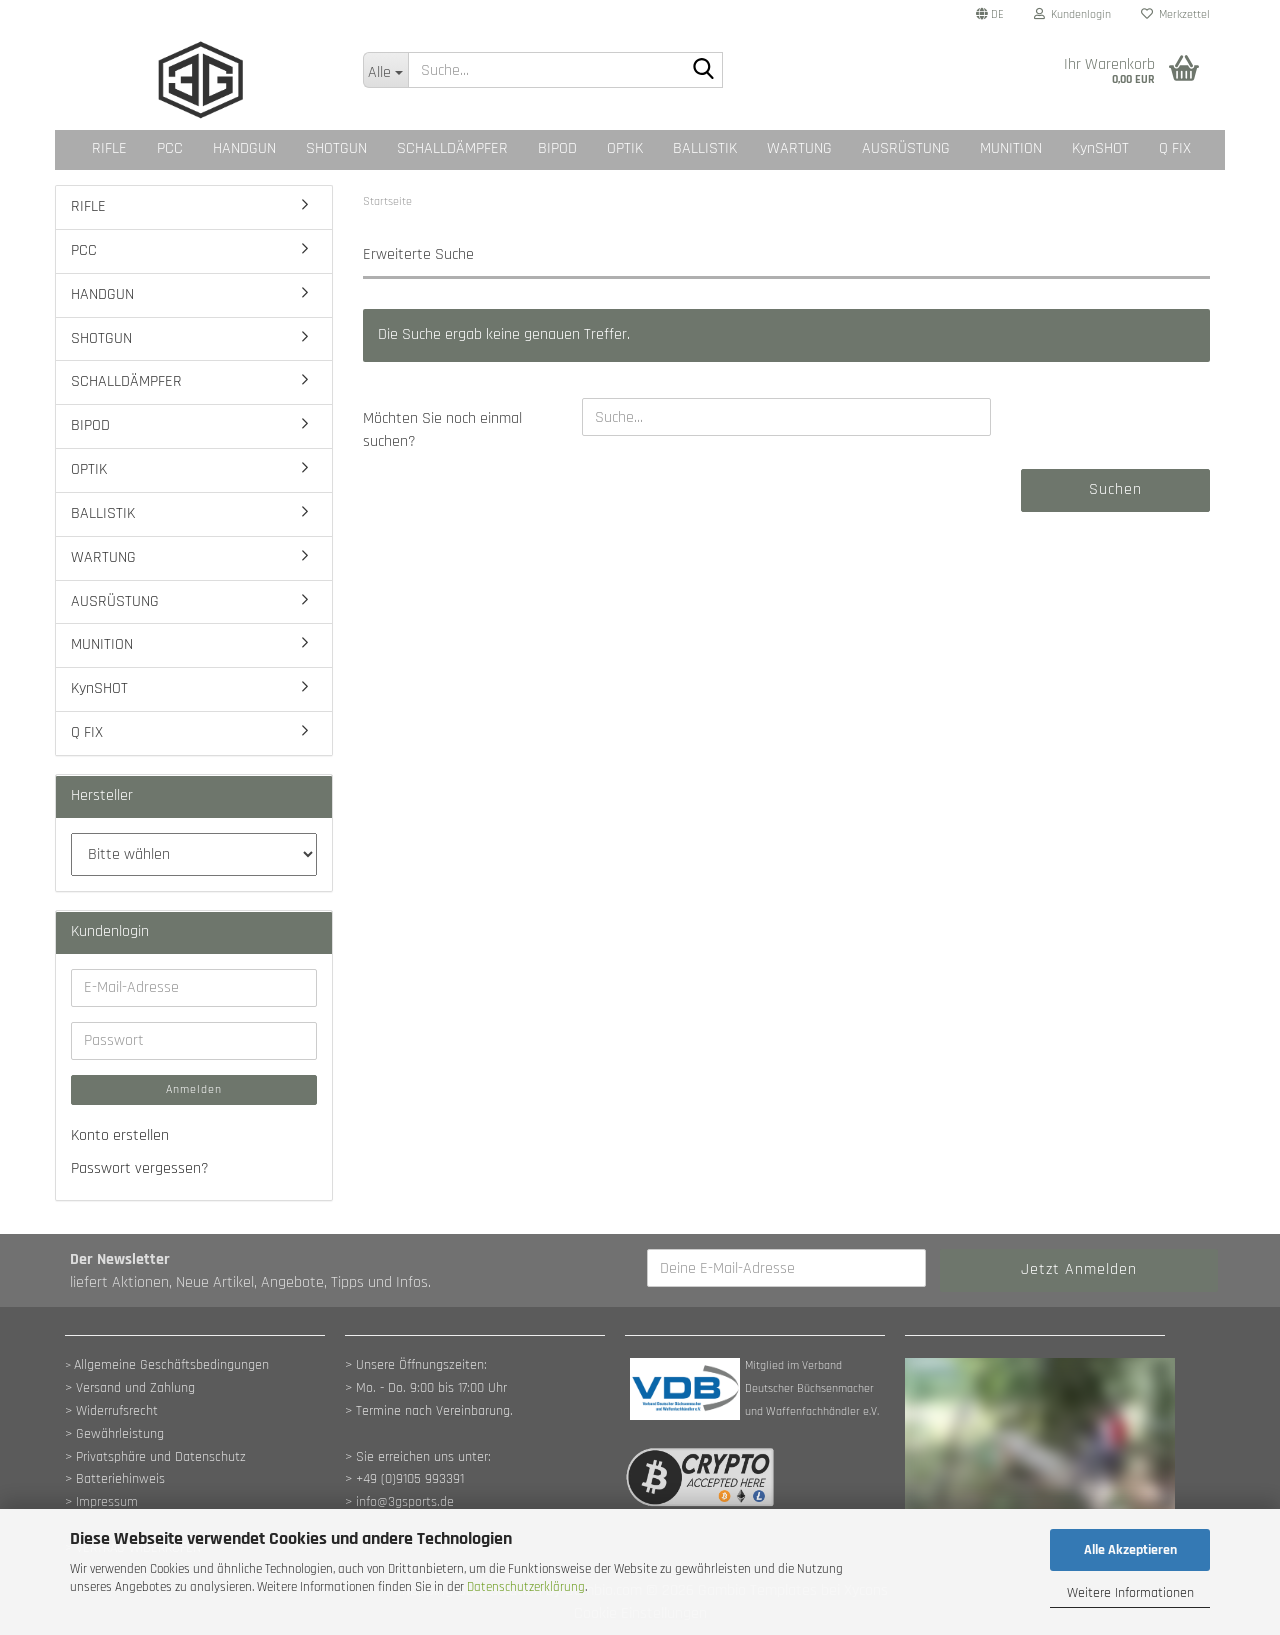 This screenshot has width=1280, height=1635. I want to click on AUSRÜSTUNG, so click(906, 148).